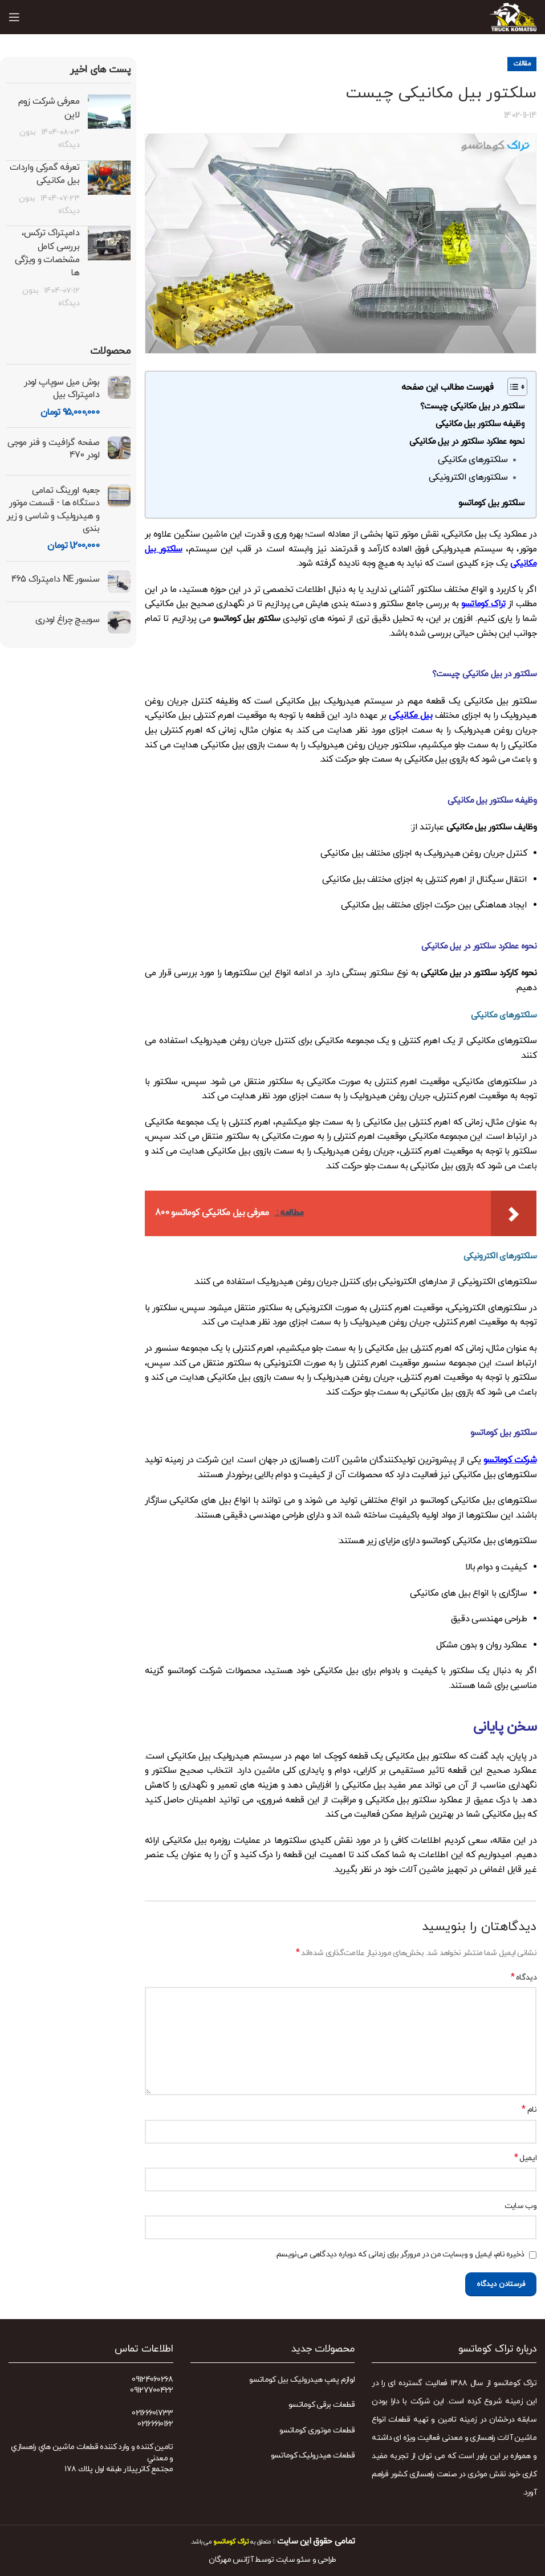 The image size is (545, 2576). Describe the element at coordinates (67, 620) in the screenshot. I see `سوییچ چراغ لودری` at that location.